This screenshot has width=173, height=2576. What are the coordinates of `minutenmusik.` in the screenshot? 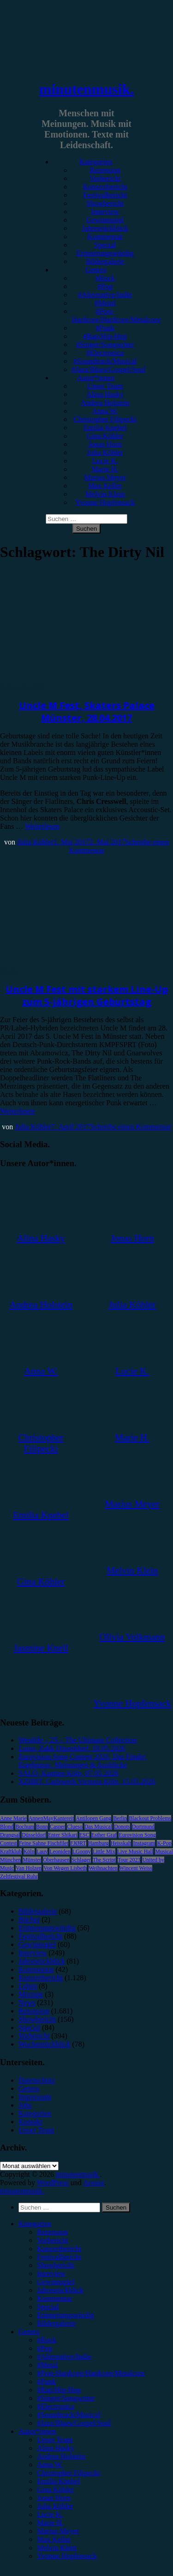 It's located at (86, 89).